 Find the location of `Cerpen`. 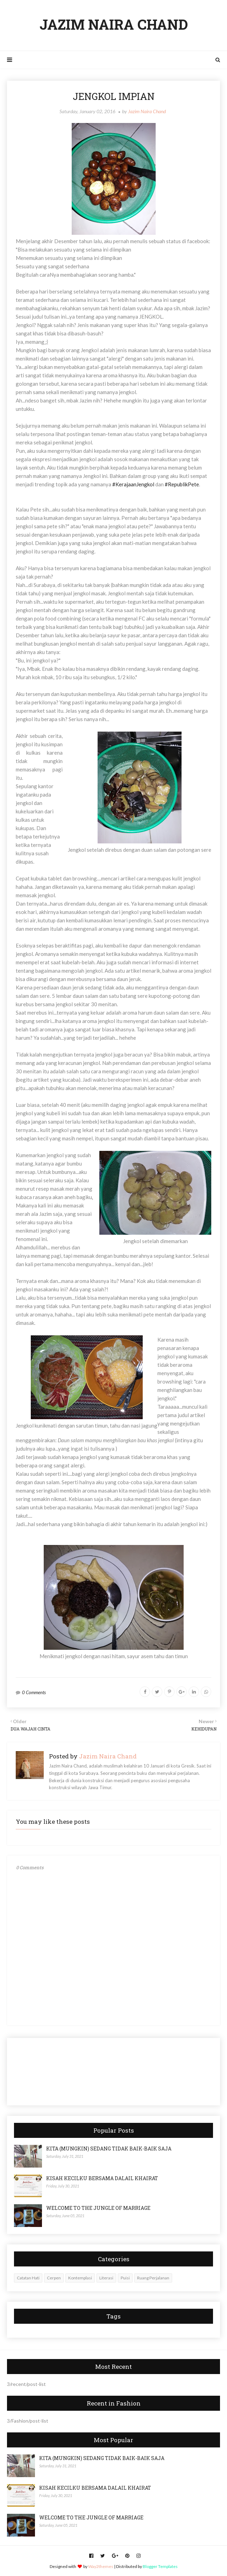

Cerpen is located at coordinates (54, 2277).